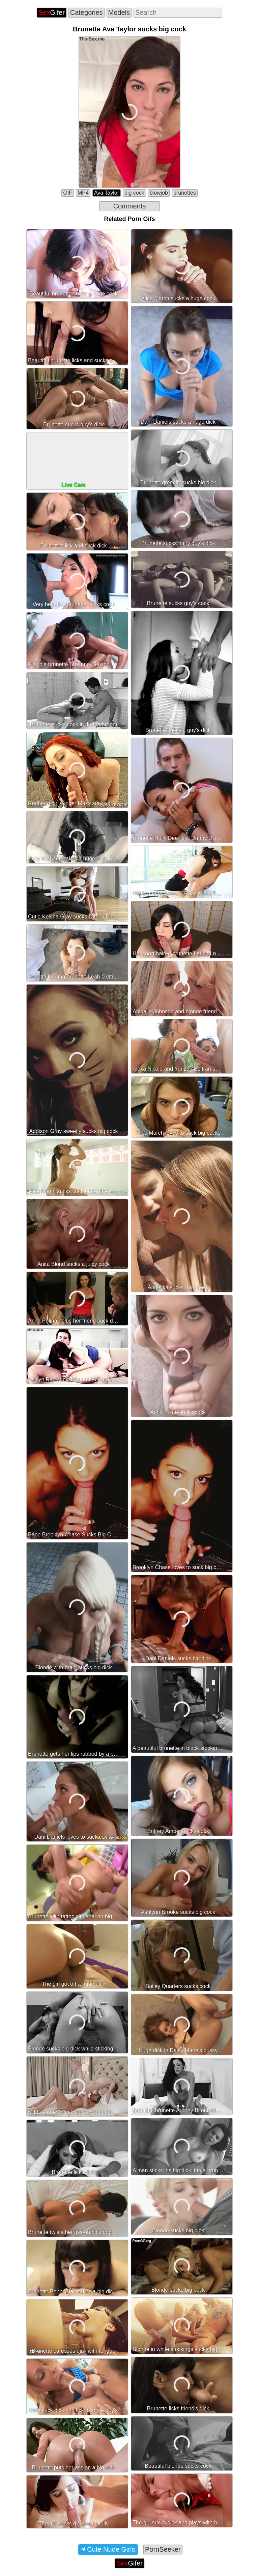  Describe the element at coordinates (119, 12) in the screenshot. I see `Models` at that location.